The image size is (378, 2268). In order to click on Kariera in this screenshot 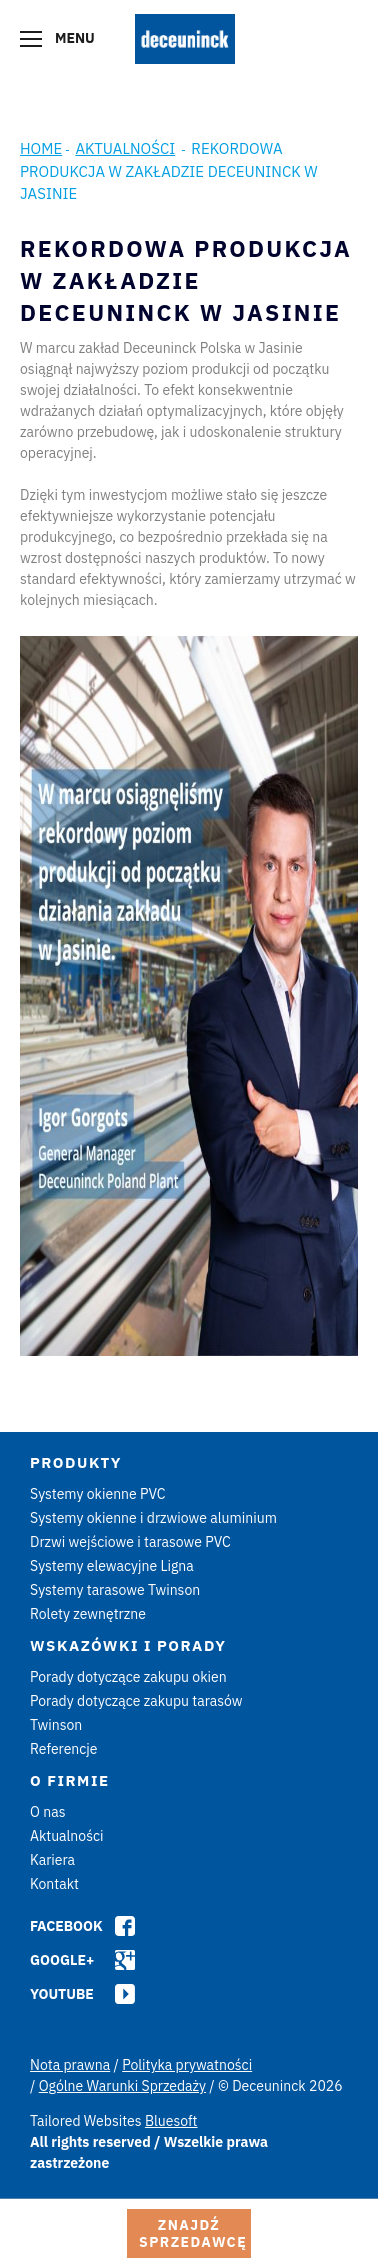, I will do `click(52, 1860)`.